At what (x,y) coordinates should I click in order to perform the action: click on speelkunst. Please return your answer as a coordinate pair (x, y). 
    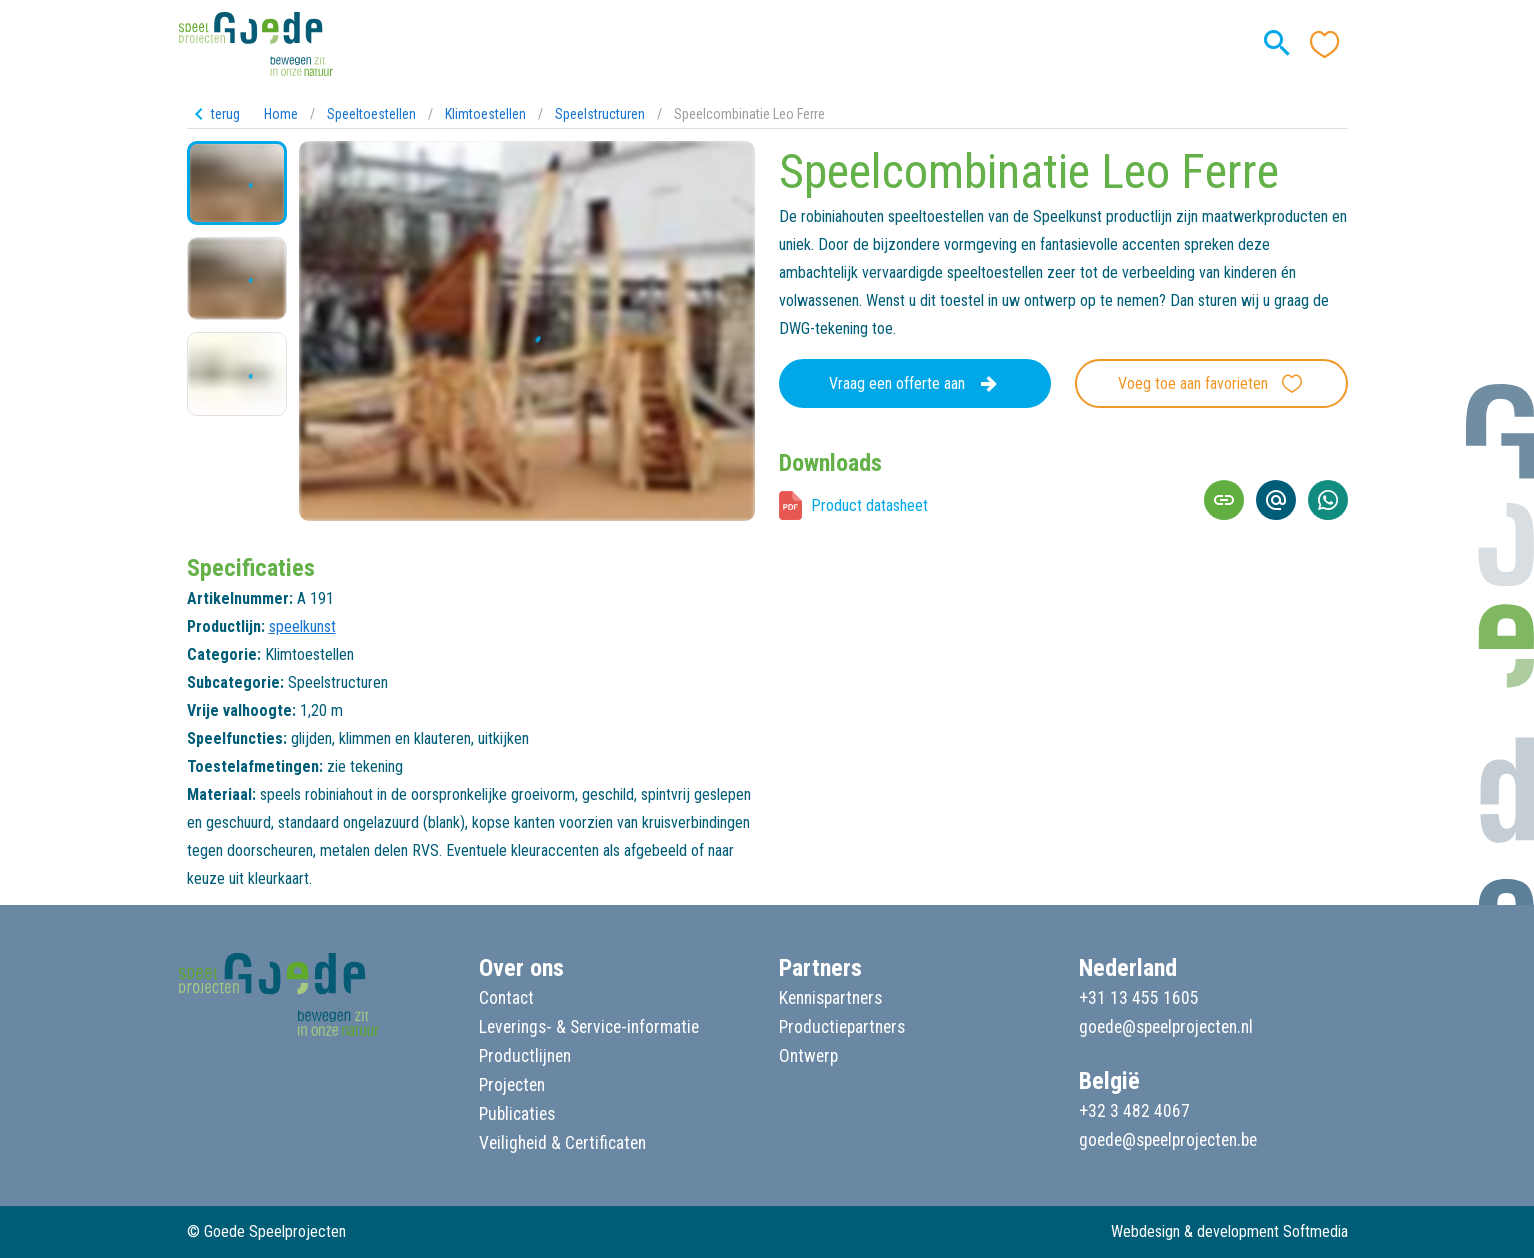
    Looking at the image, I should click on (302, 626).